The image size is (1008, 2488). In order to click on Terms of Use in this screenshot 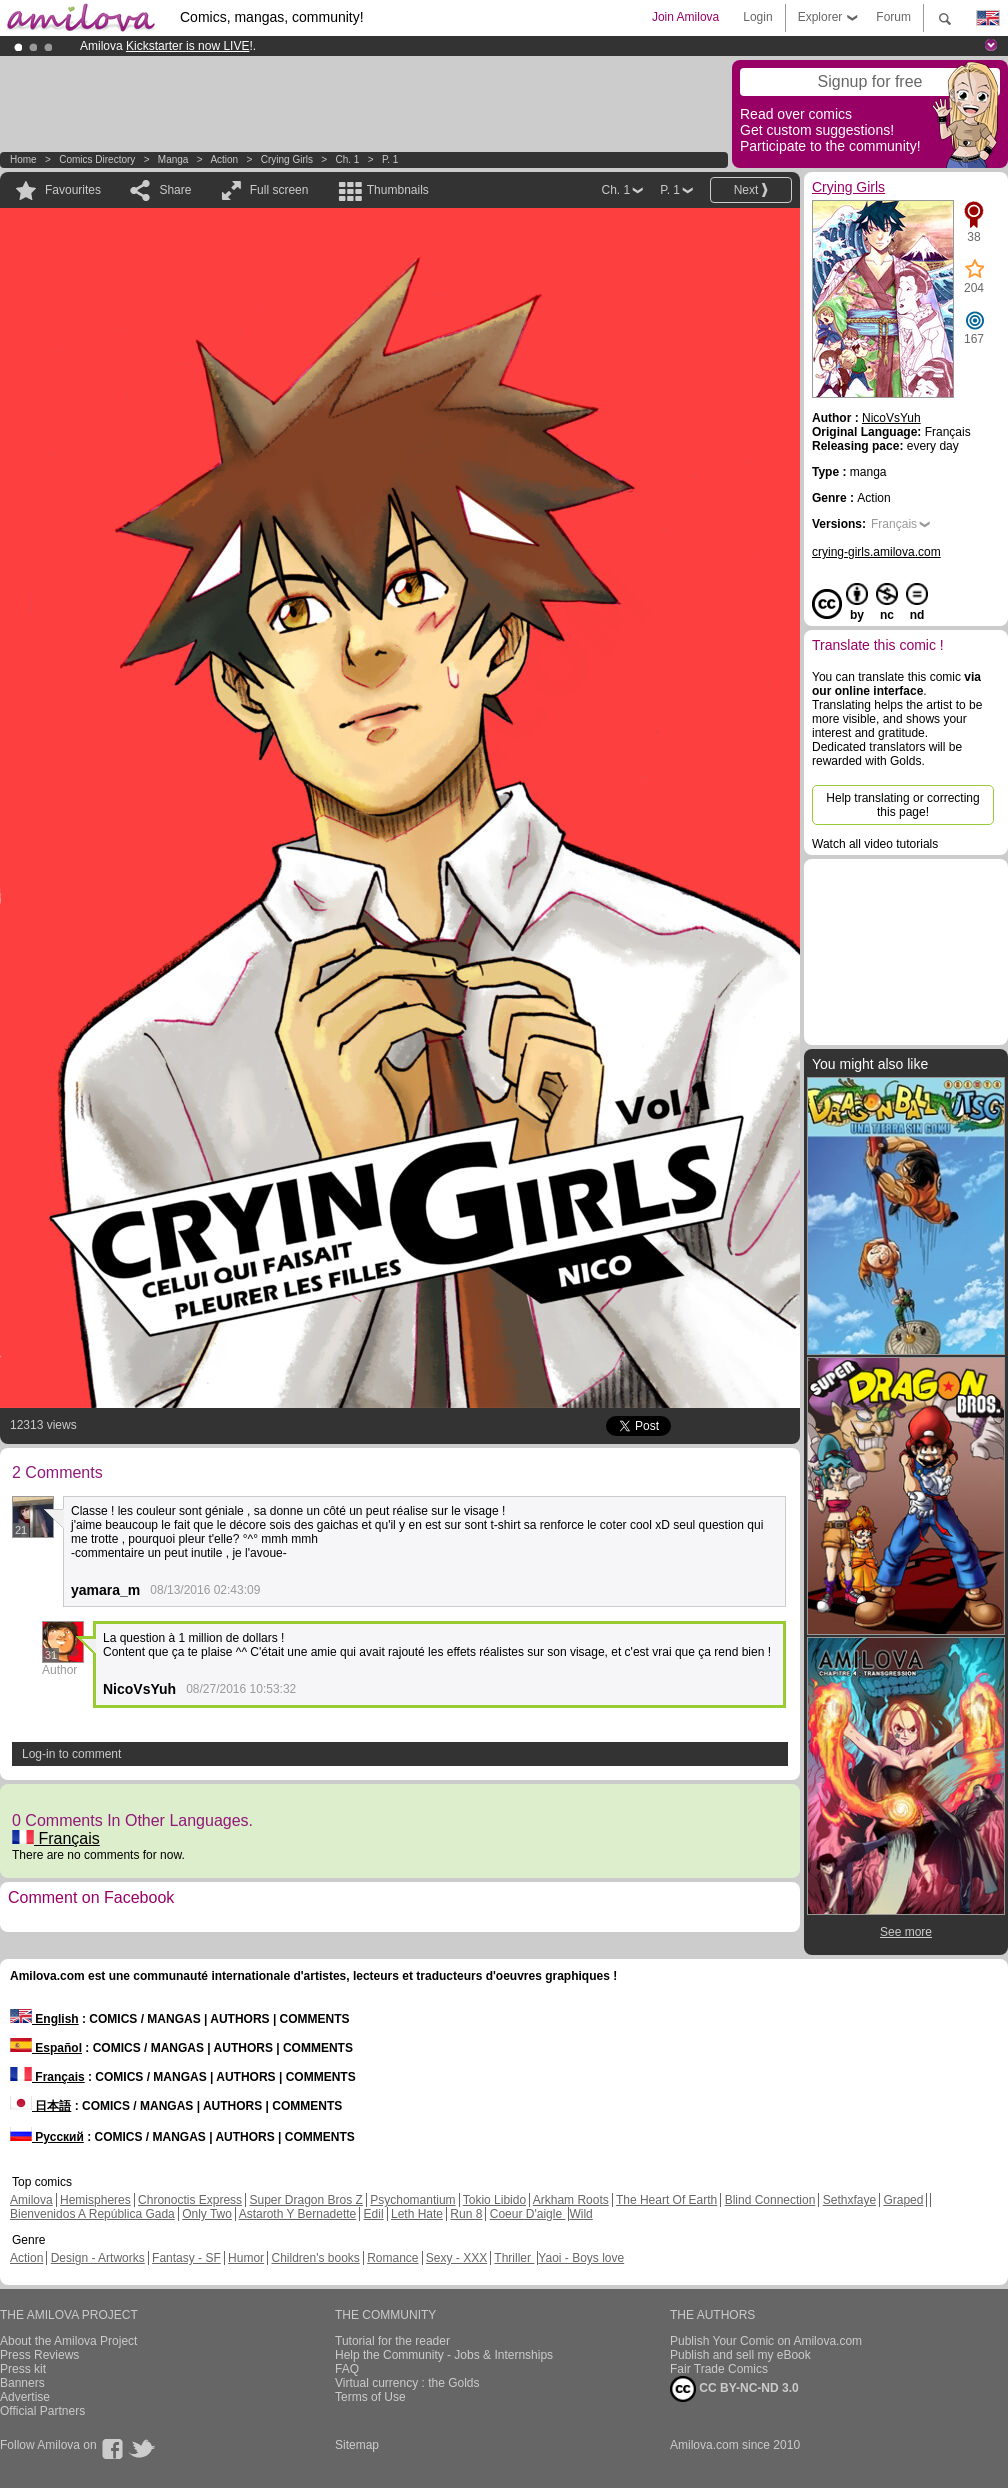, I will do `click(370, 2397)`.